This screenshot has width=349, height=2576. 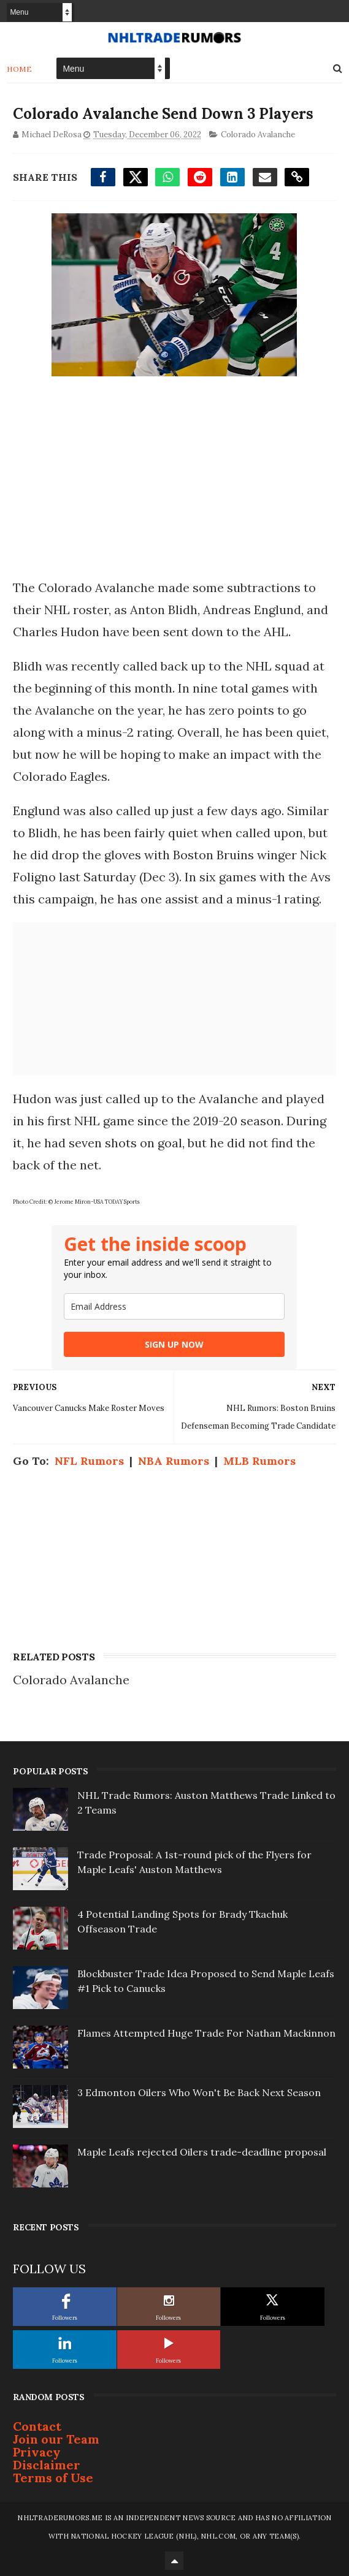 What do you see at coordinates (19, 69) in the screenshot?
I see `Home` at bounding box center [19, 69].